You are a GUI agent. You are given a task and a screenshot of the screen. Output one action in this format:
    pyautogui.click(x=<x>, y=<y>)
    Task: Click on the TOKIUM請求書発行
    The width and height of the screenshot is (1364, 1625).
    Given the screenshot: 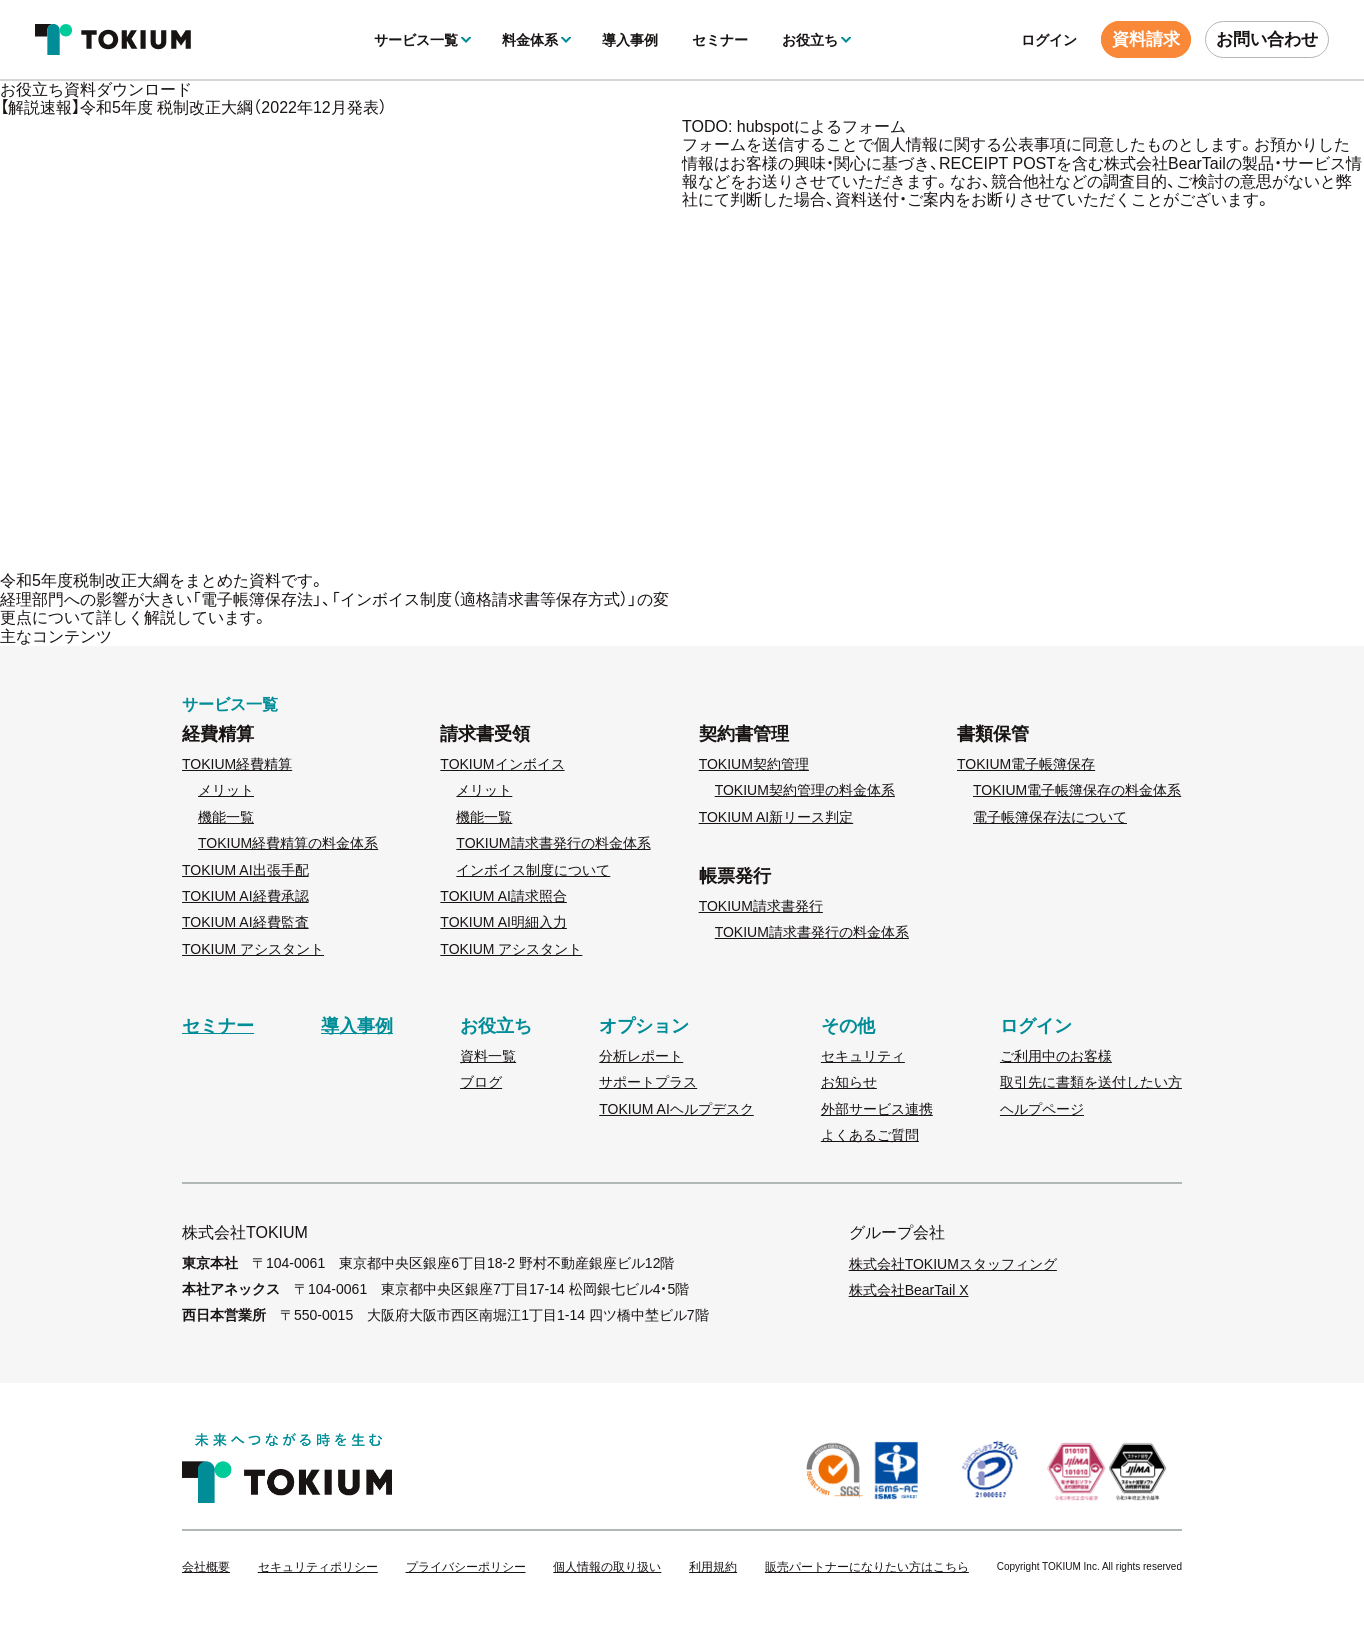 What is the action you would take?
    pyautogui.click(x=761, y=906)
    